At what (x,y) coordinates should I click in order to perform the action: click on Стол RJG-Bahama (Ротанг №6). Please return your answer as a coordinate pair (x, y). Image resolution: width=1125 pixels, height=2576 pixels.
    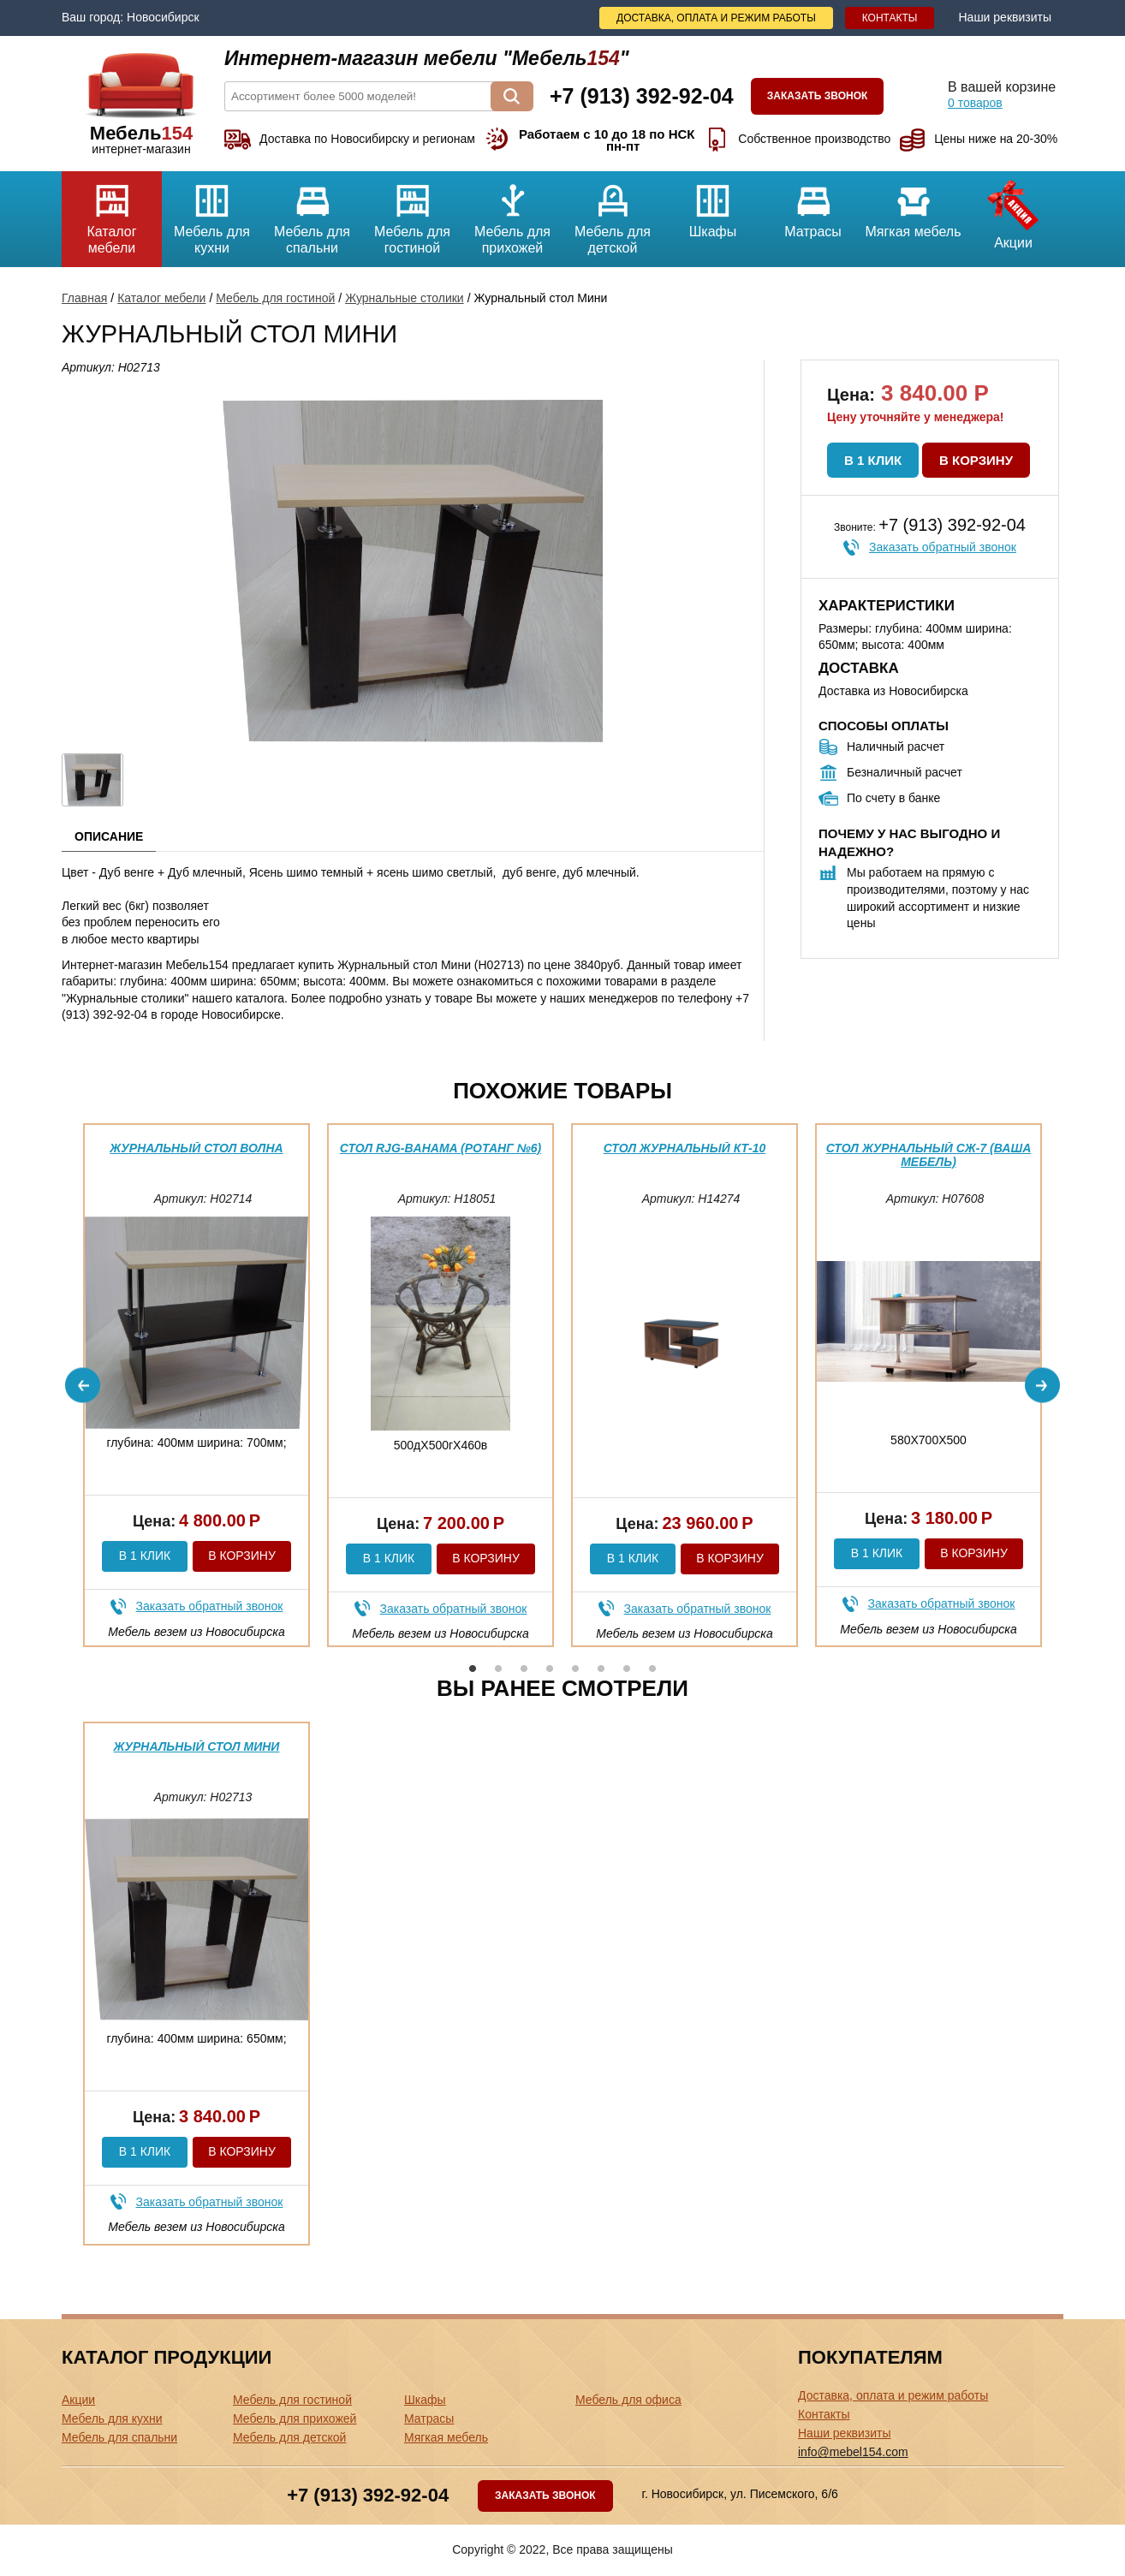
    Looking at the image, I should click on (440, 1148).